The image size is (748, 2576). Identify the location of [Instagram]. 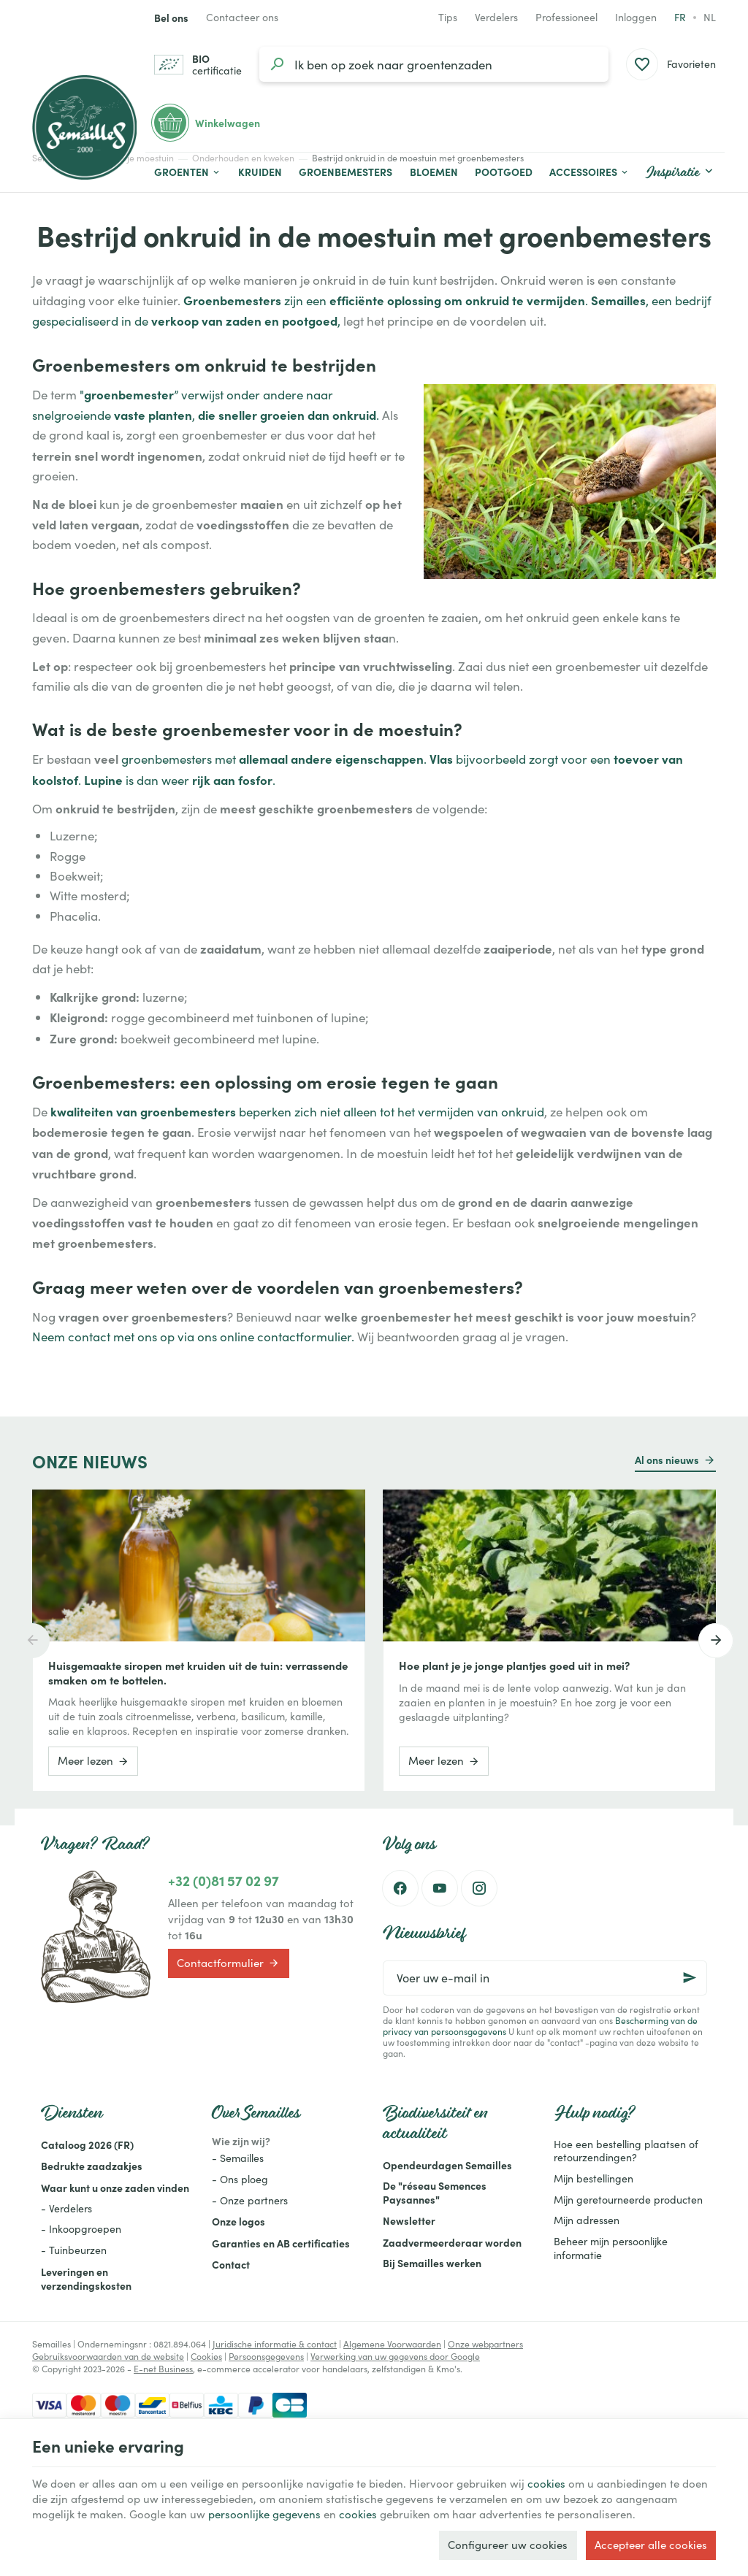
(479, 1888).